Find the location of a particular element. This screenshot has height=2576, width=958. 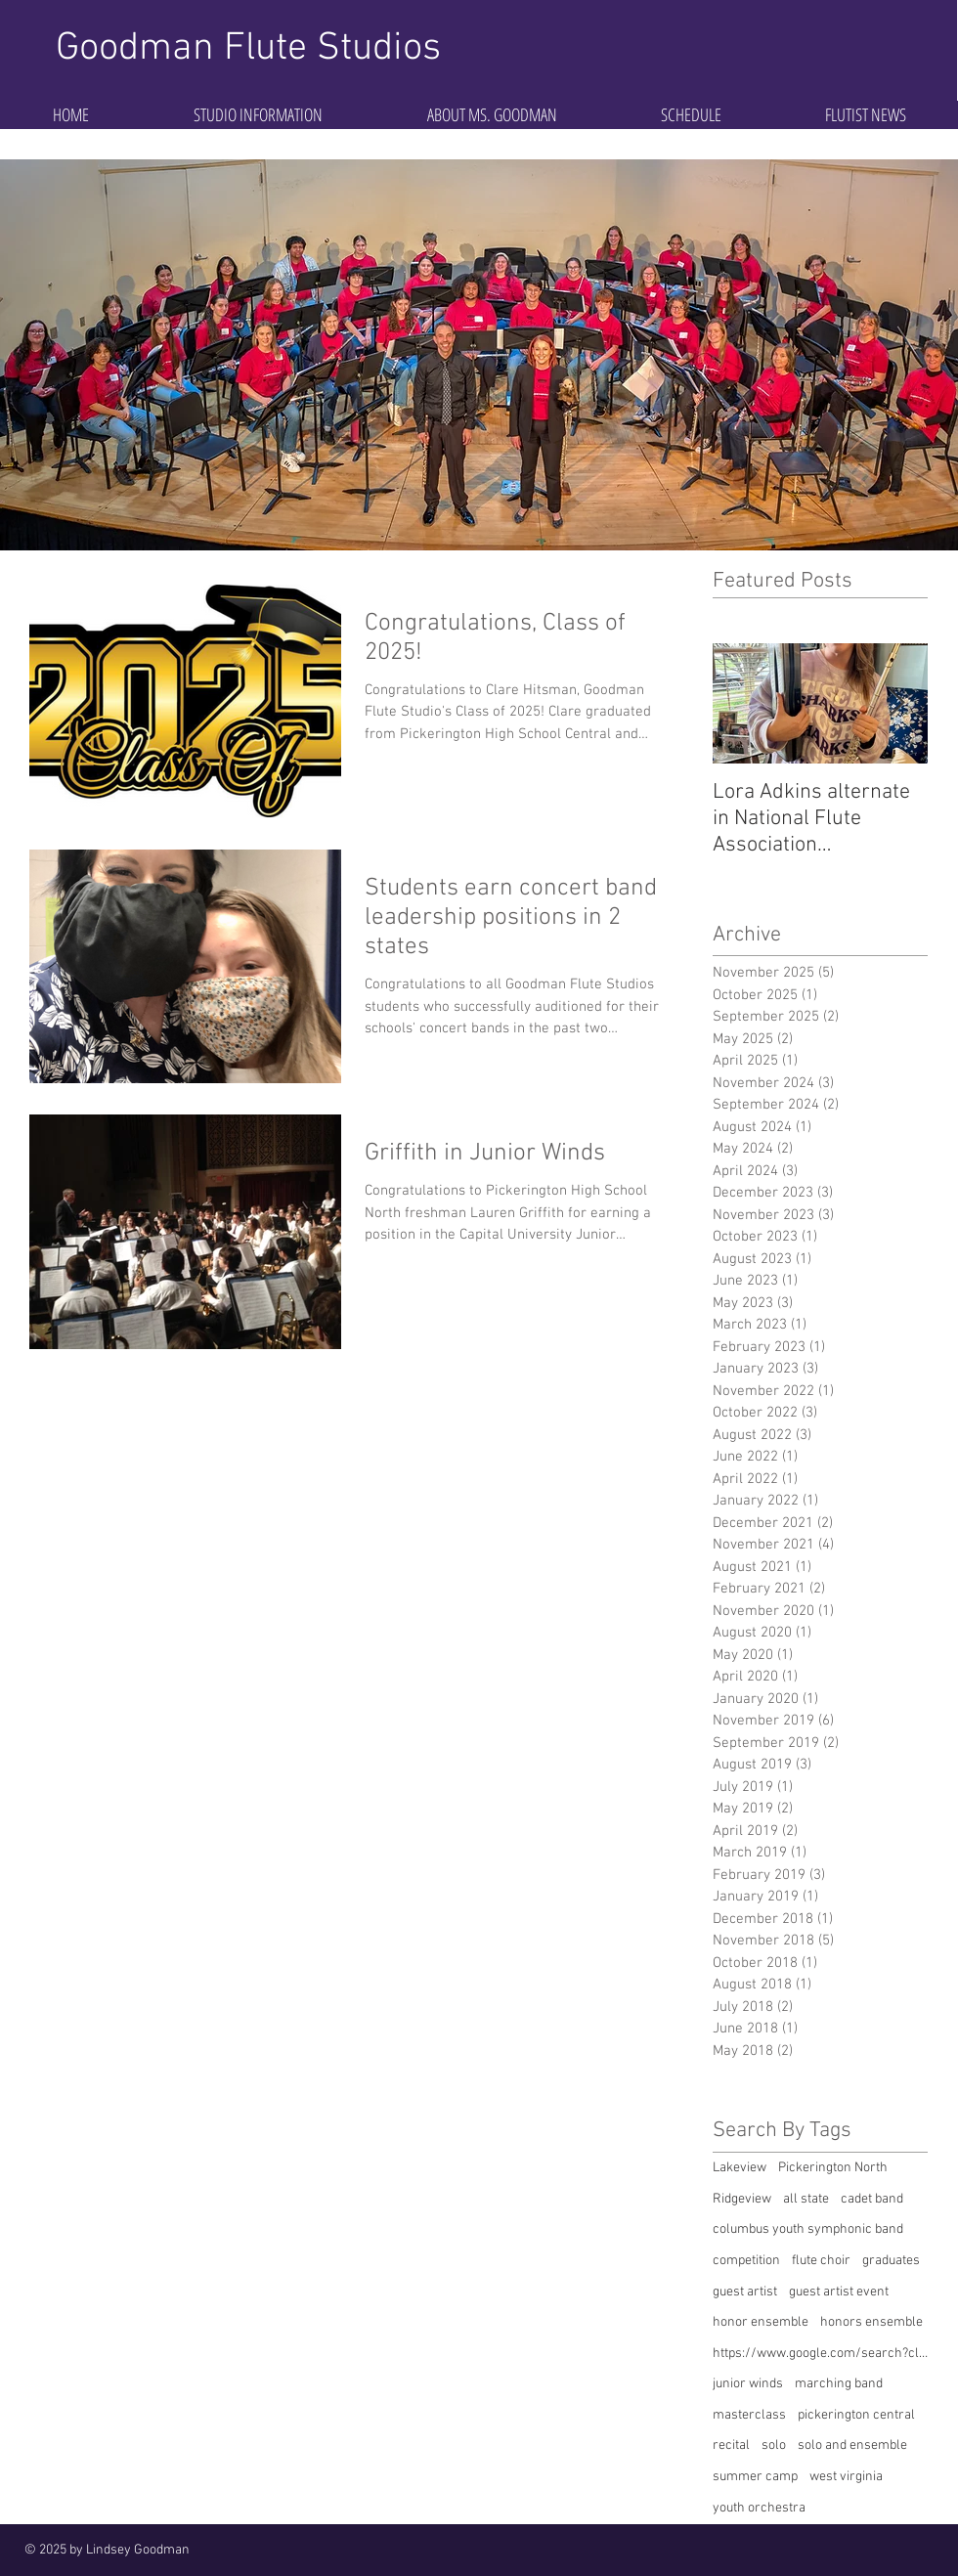

honor ensemble is located at coordinates (760, 2322).